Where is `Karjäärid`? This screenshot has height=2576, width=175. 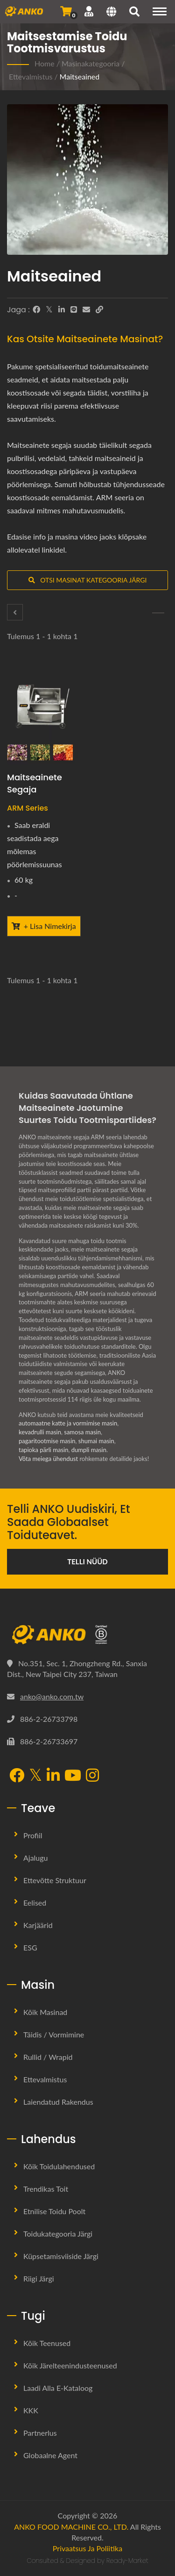 Karjäärid is located at coordinates (38, 1925).